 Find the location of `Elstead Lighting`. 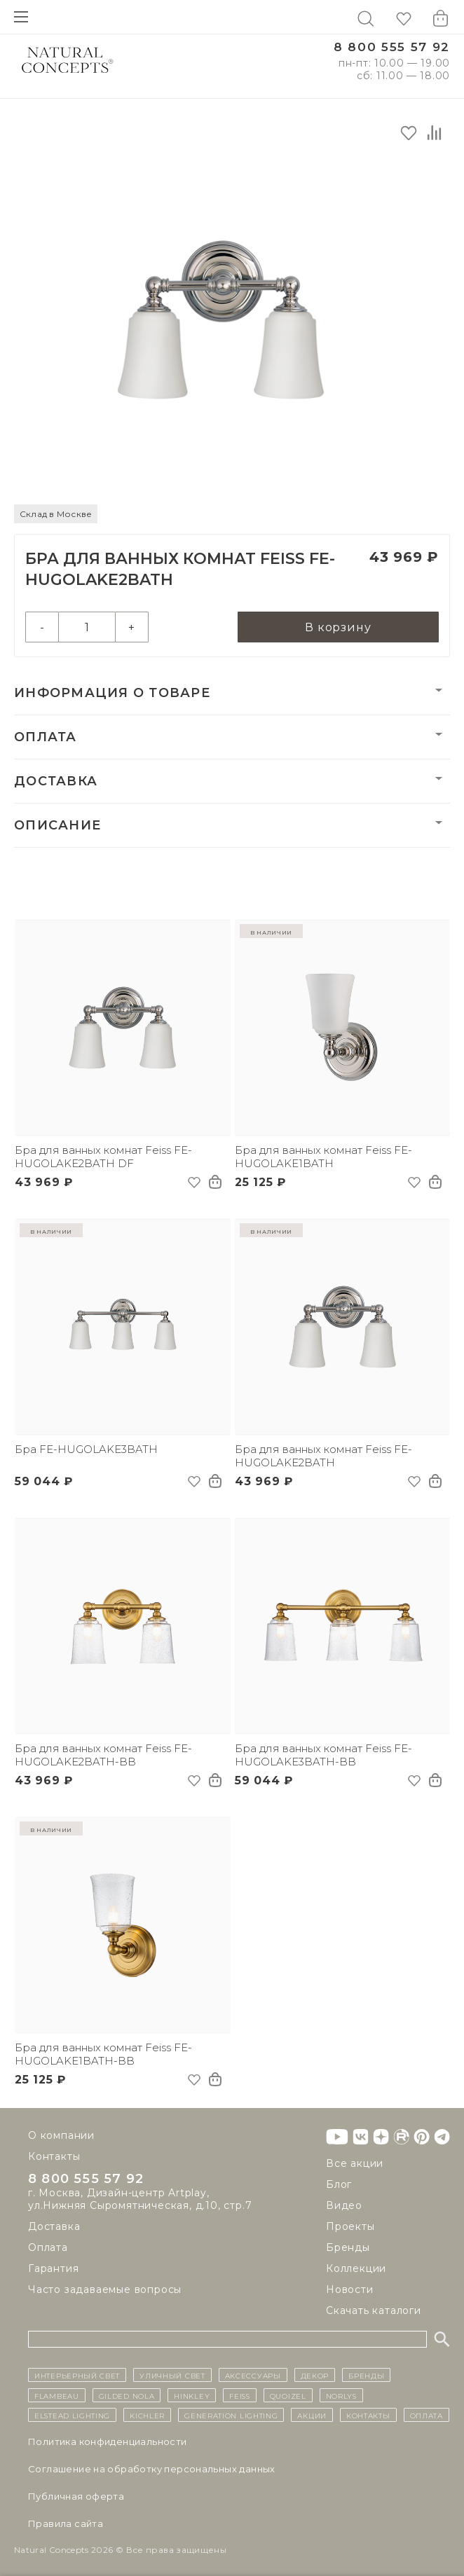

Elstead Lighting is located at coordinates (72, 2415).